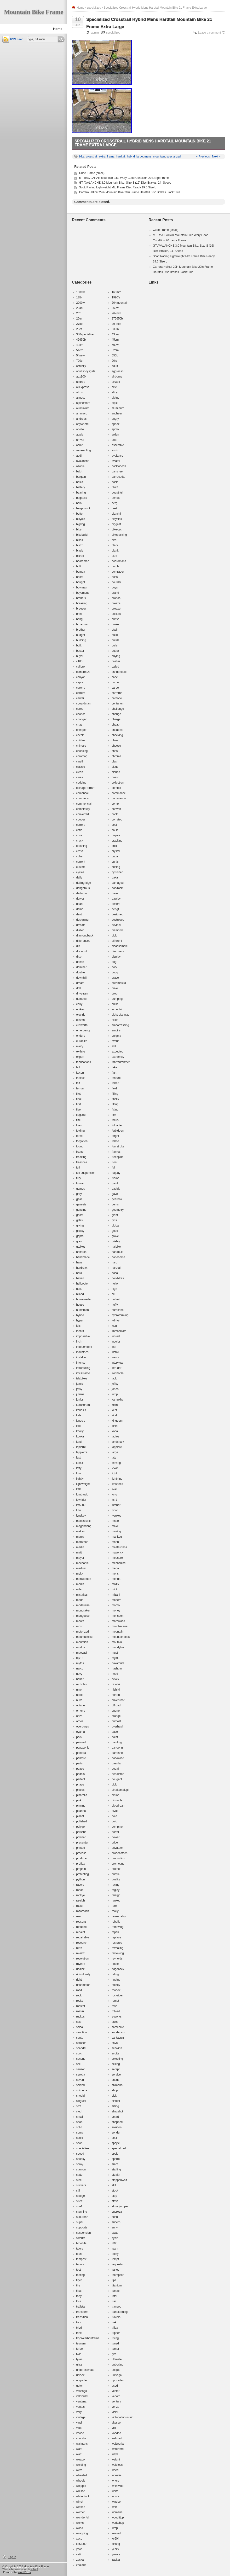  Describe the element at coordinates (118, 782) in the screenshot. I see `collection` at that location.